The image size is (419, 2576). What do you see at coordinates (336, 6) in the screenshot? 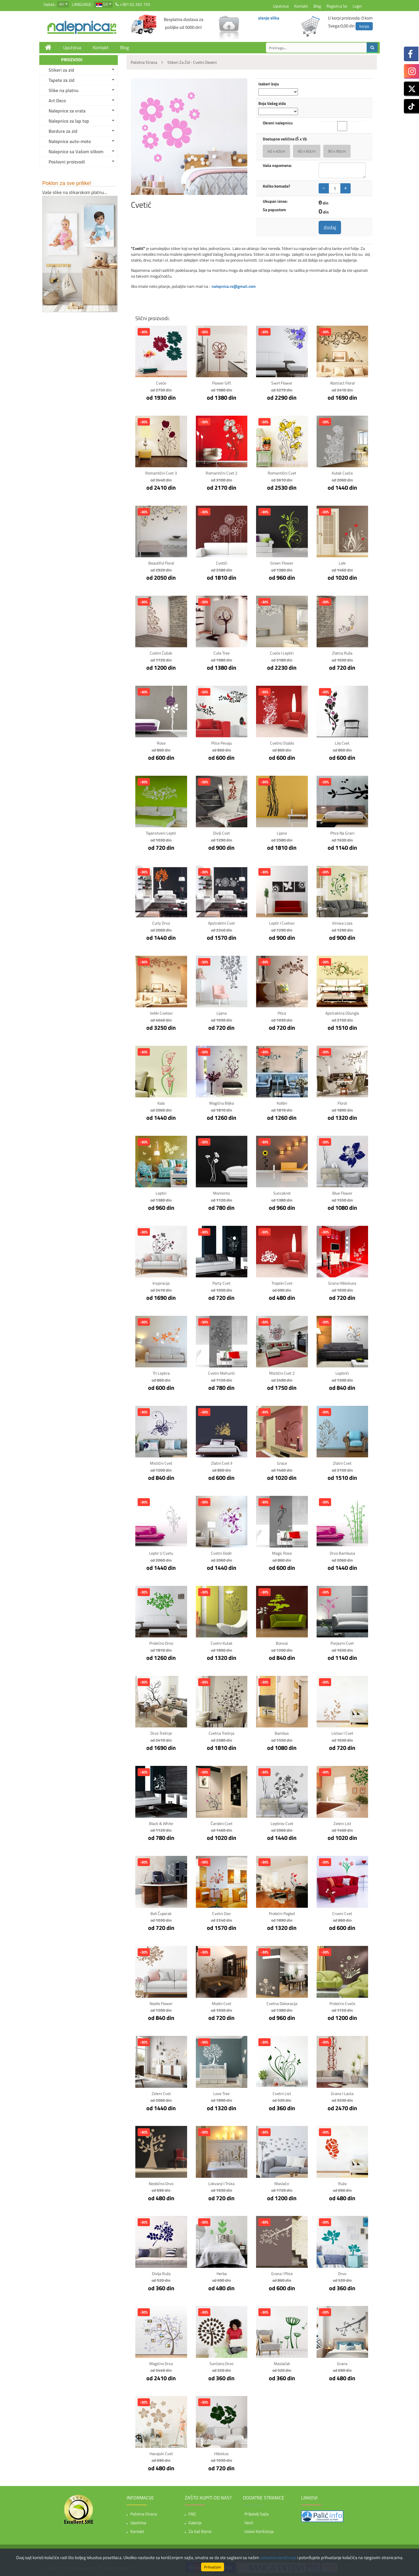
I see `Registruj se` at bounding box center [336, 6].